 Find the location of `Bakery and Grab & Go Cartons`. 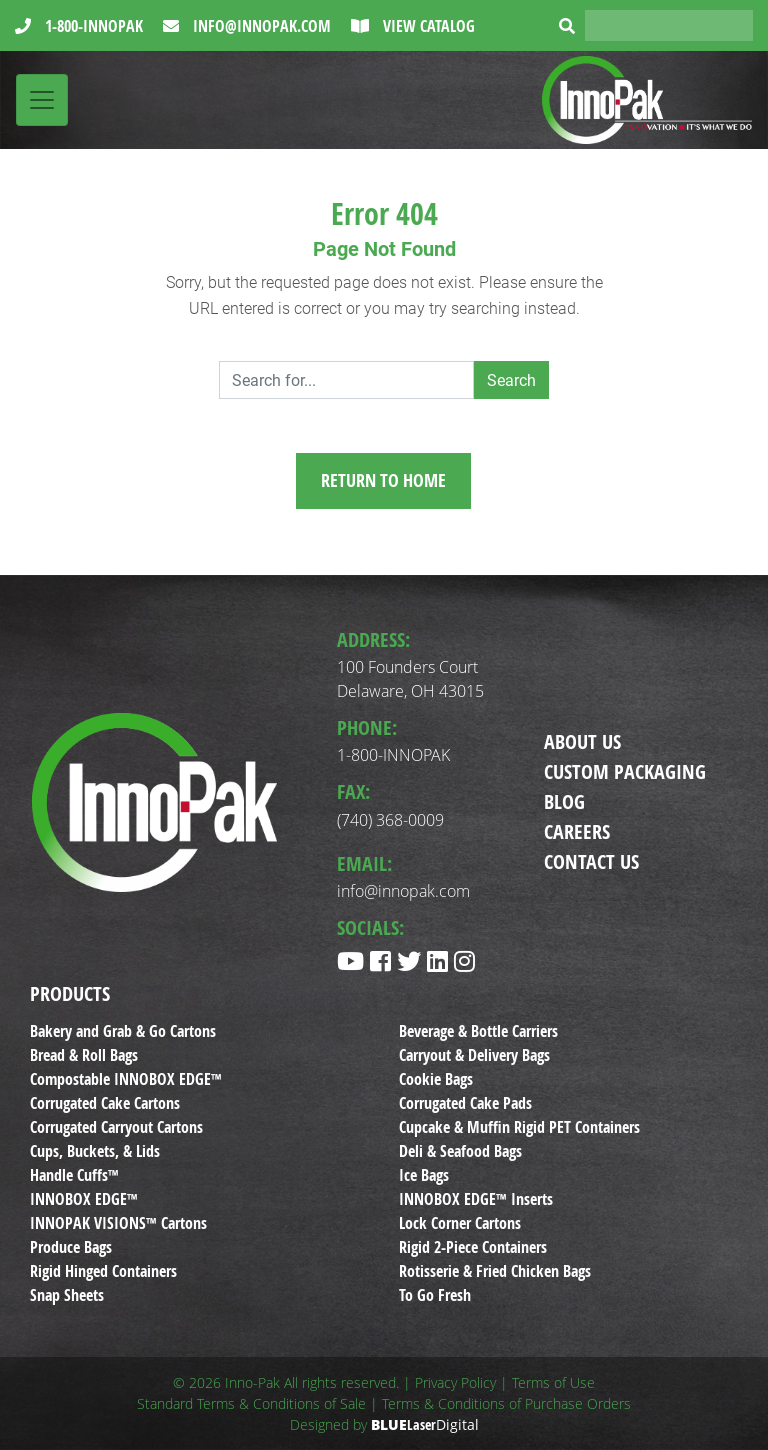

Bakery and Grab & Go Cartons is located at coordinates (123, 1031).